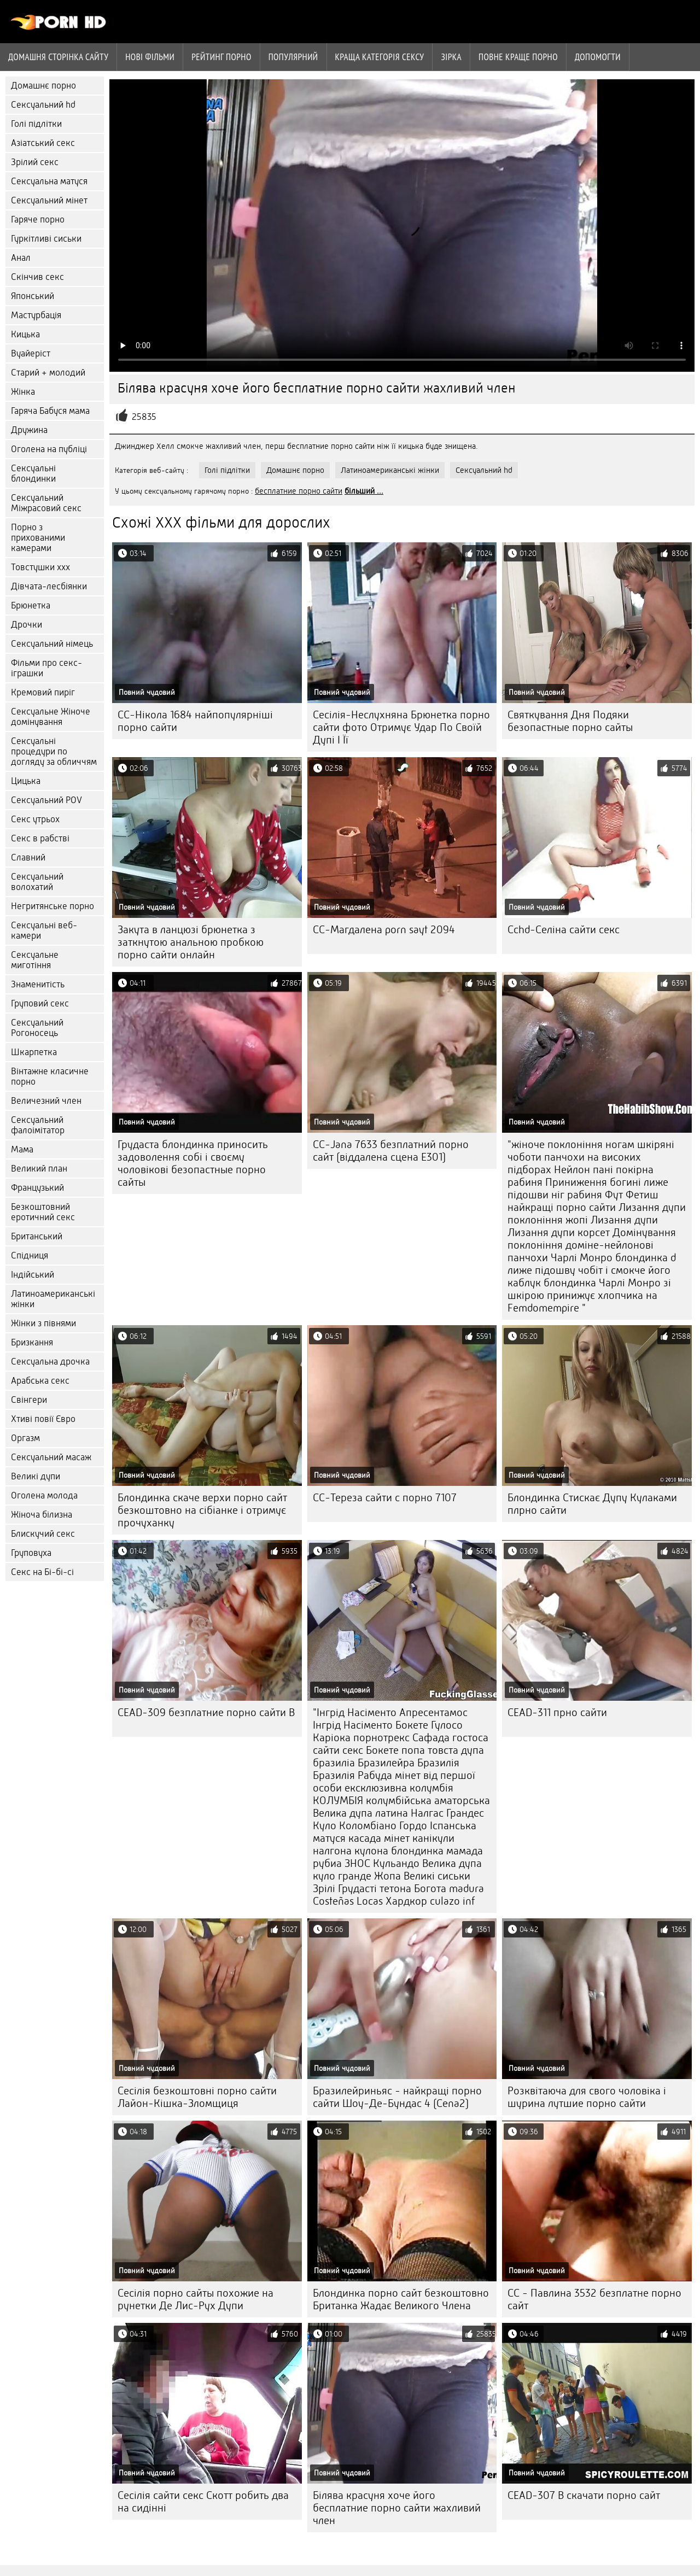 This screenshot has height=2576, width=700. I want to click on Товстушки ххх, so click(40, 567).